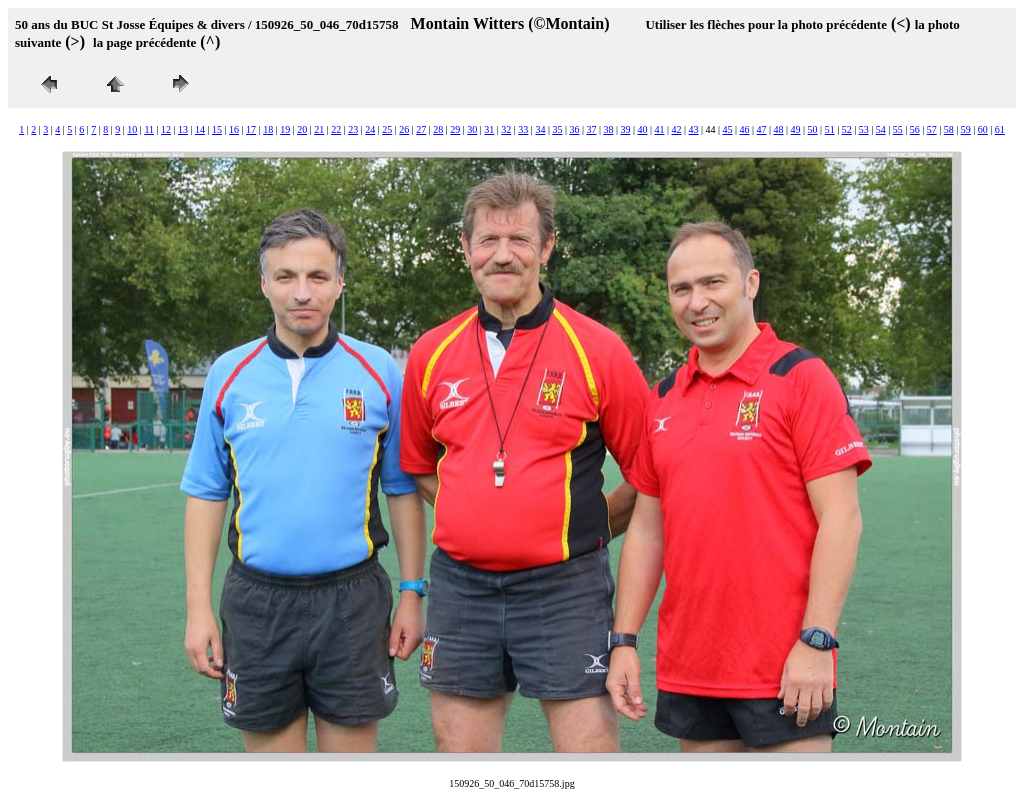 The width and height of the screenshot is (1024, 805). What do you see at coordinates (285, 129) in the screenshot?
I see `19` at bounding box center [285, 129].